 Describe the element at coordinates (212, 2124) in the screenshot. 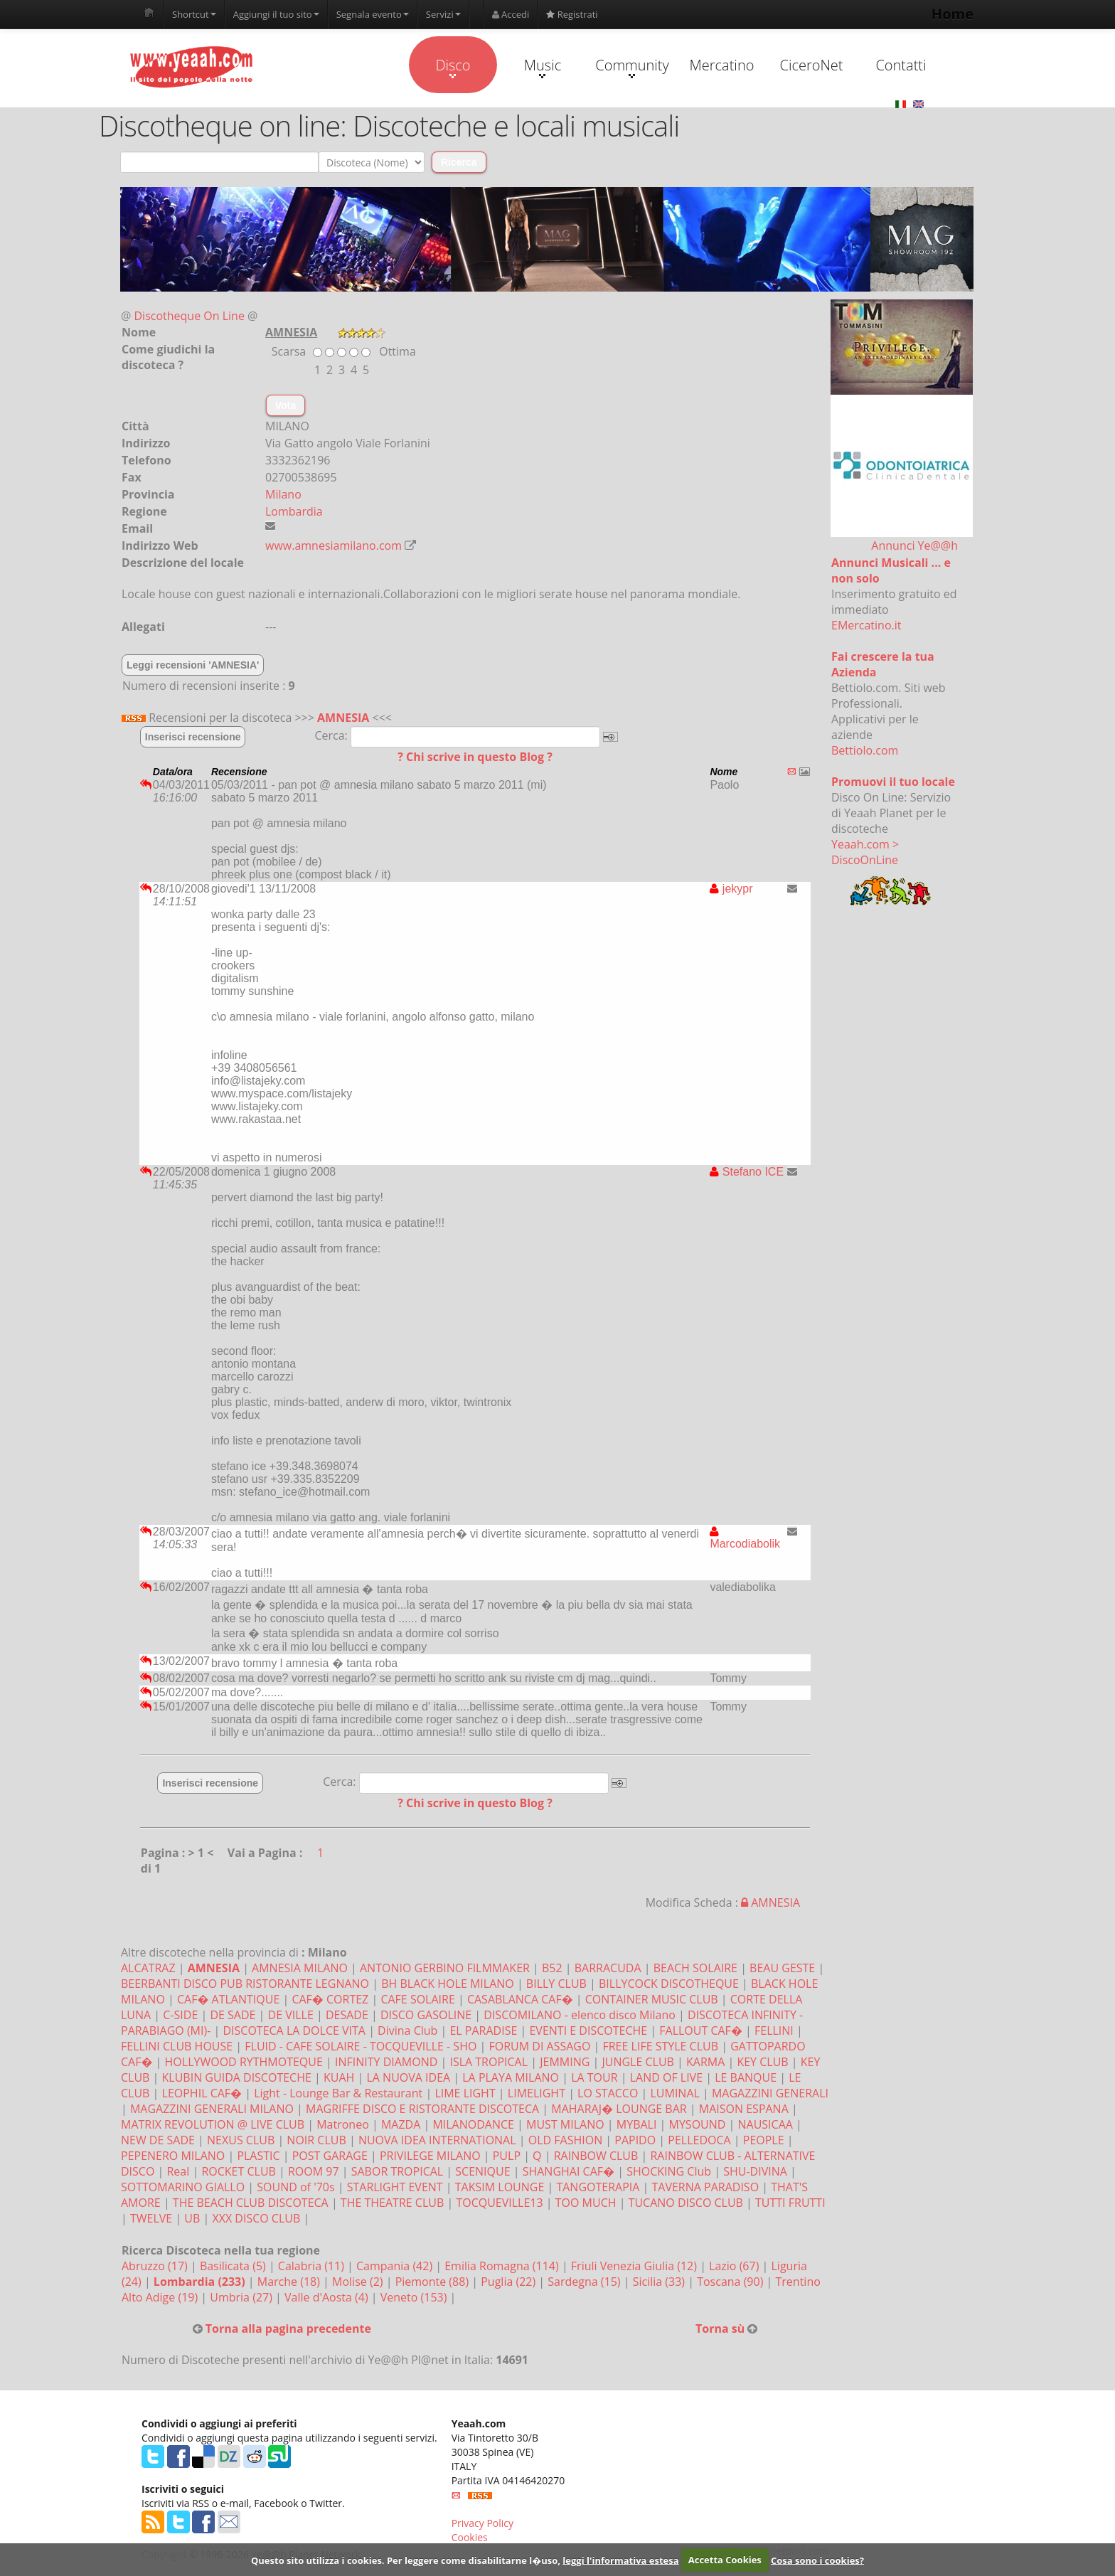

I see `MATRIX REVOLUTION @ LIVE CLUB` at that location.